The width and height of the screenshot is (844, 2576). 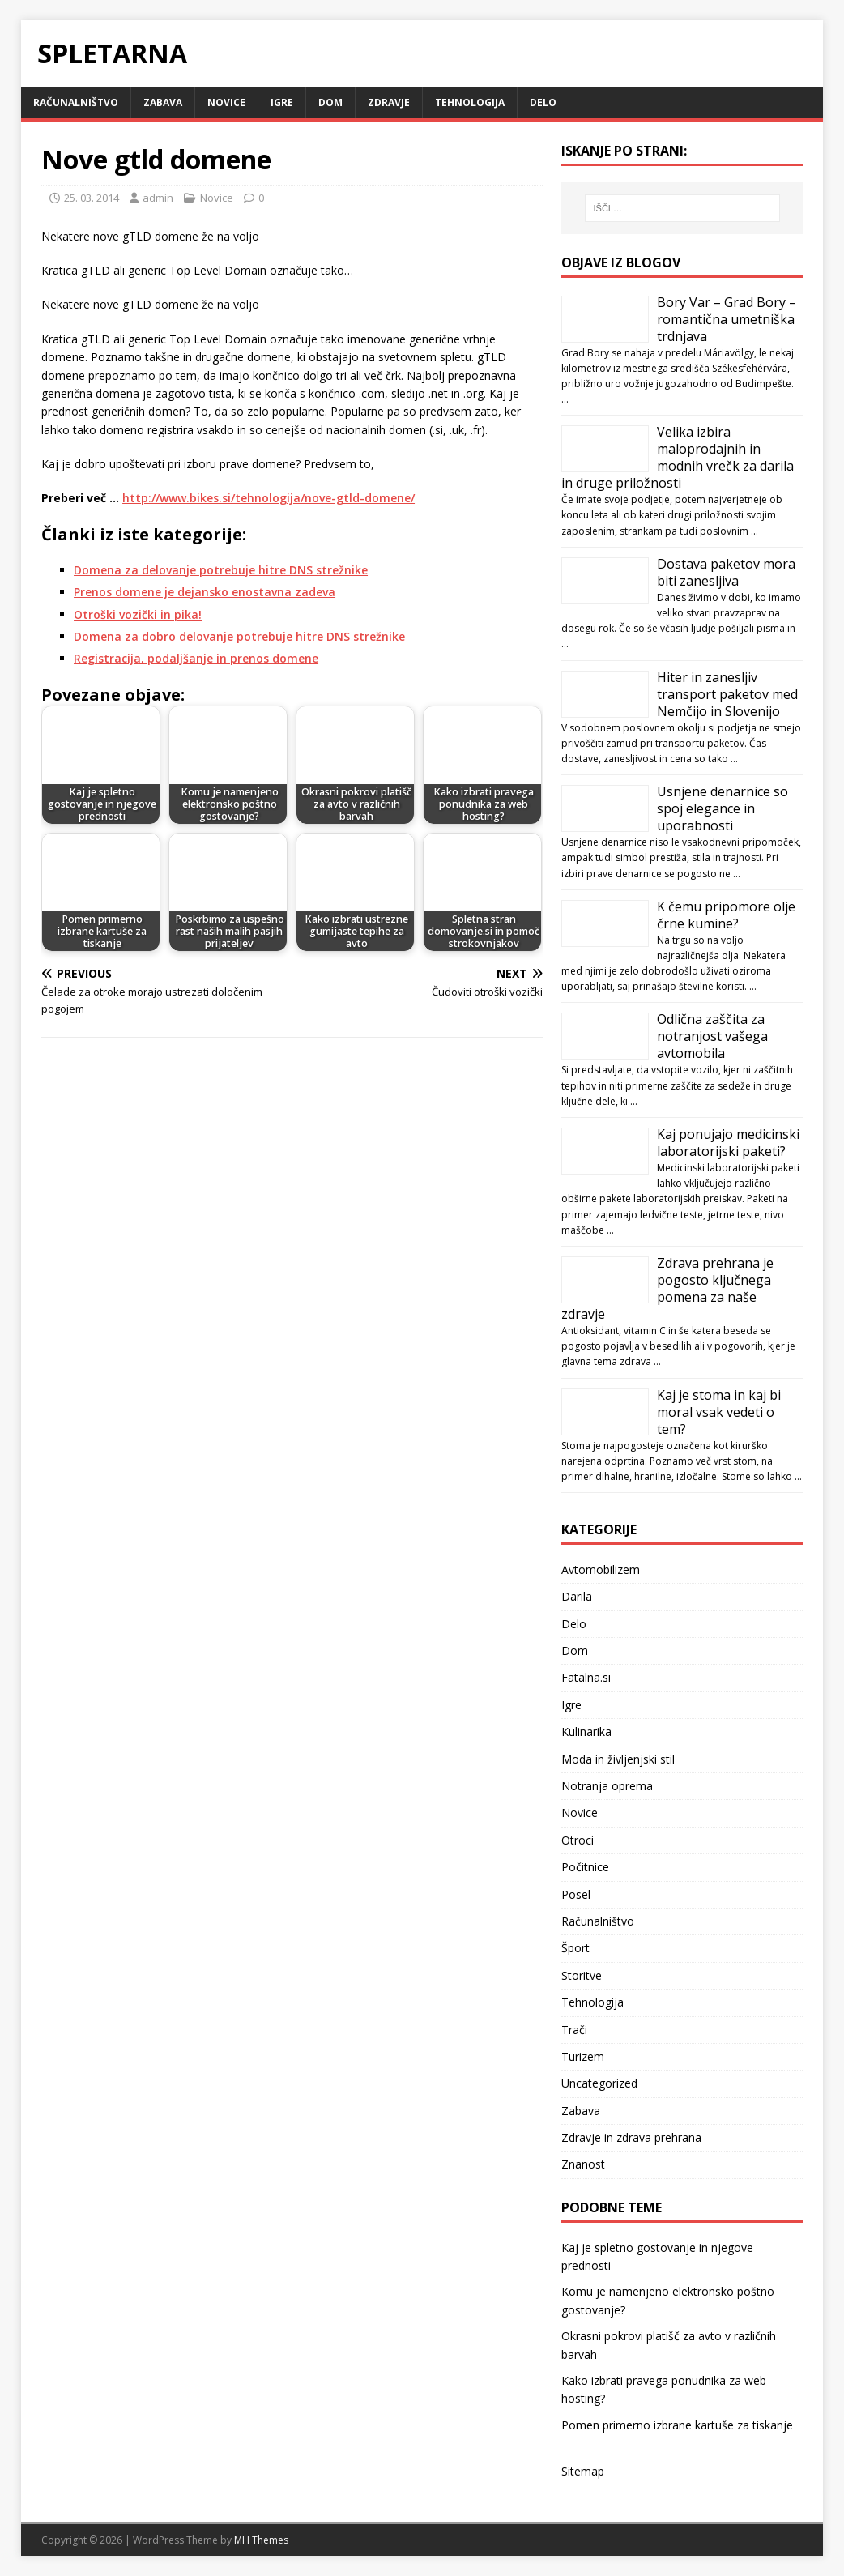 What do you see at coordinates (138, 614) in the screenshot?
I see `Otroški vozički in pika!` at bounding box center [138, 614].